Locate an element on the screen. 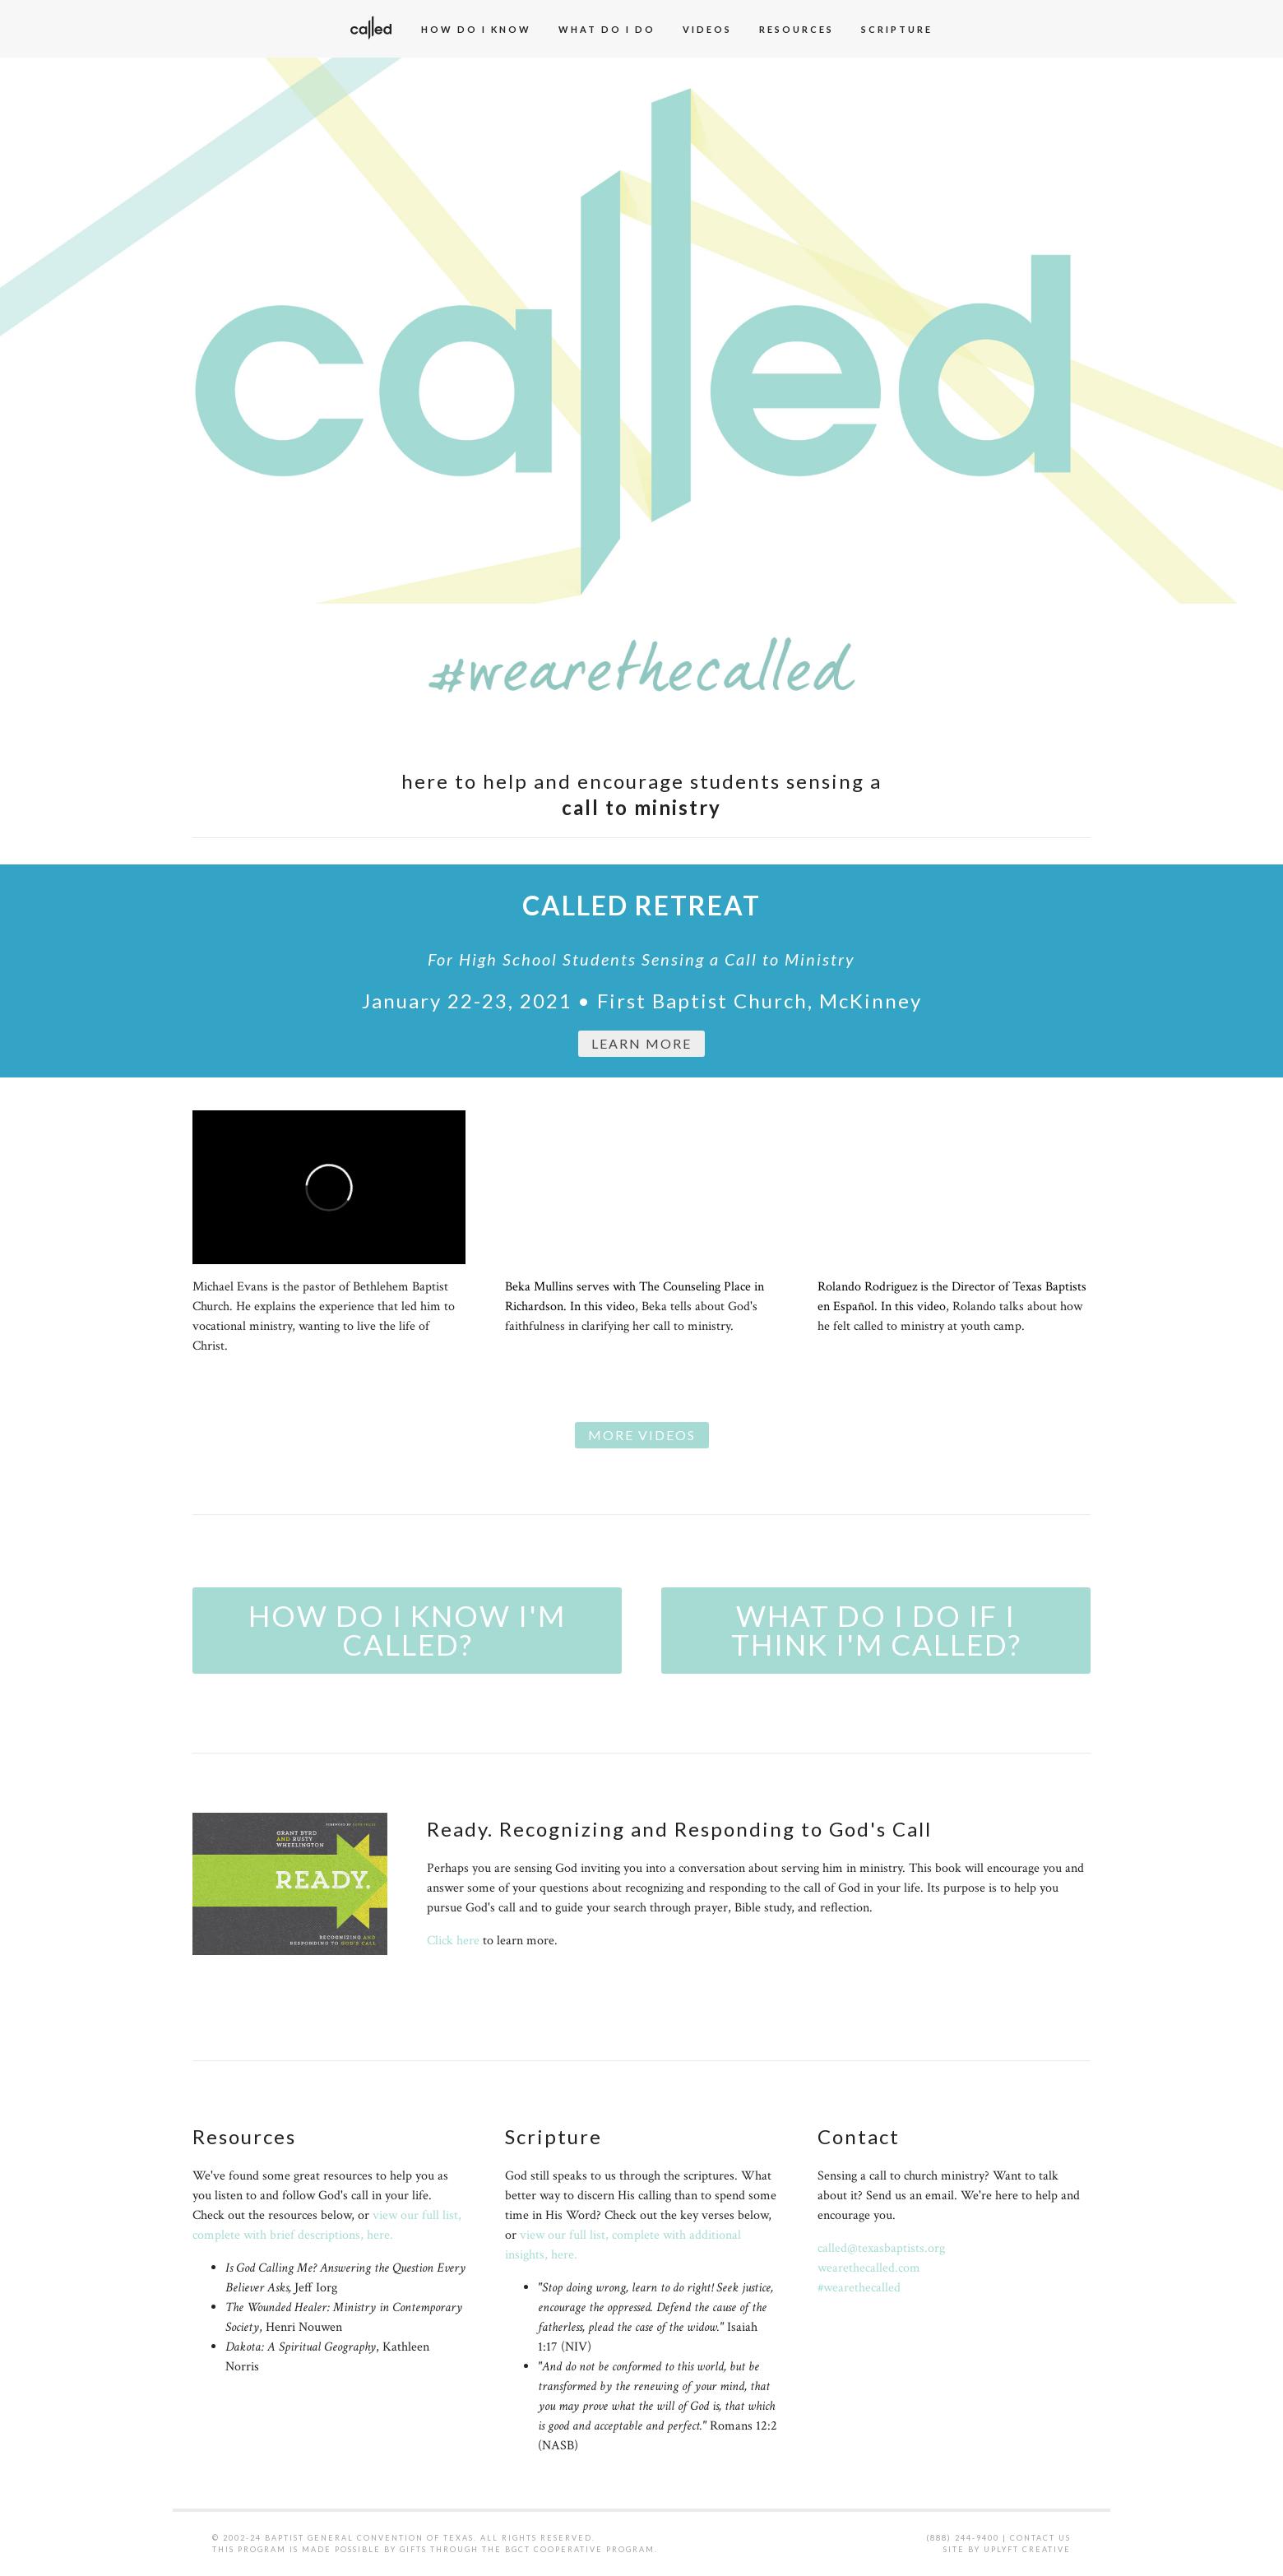 This screenshot has height=2576, width=1283. Resources is located at coordinates (796, 29).